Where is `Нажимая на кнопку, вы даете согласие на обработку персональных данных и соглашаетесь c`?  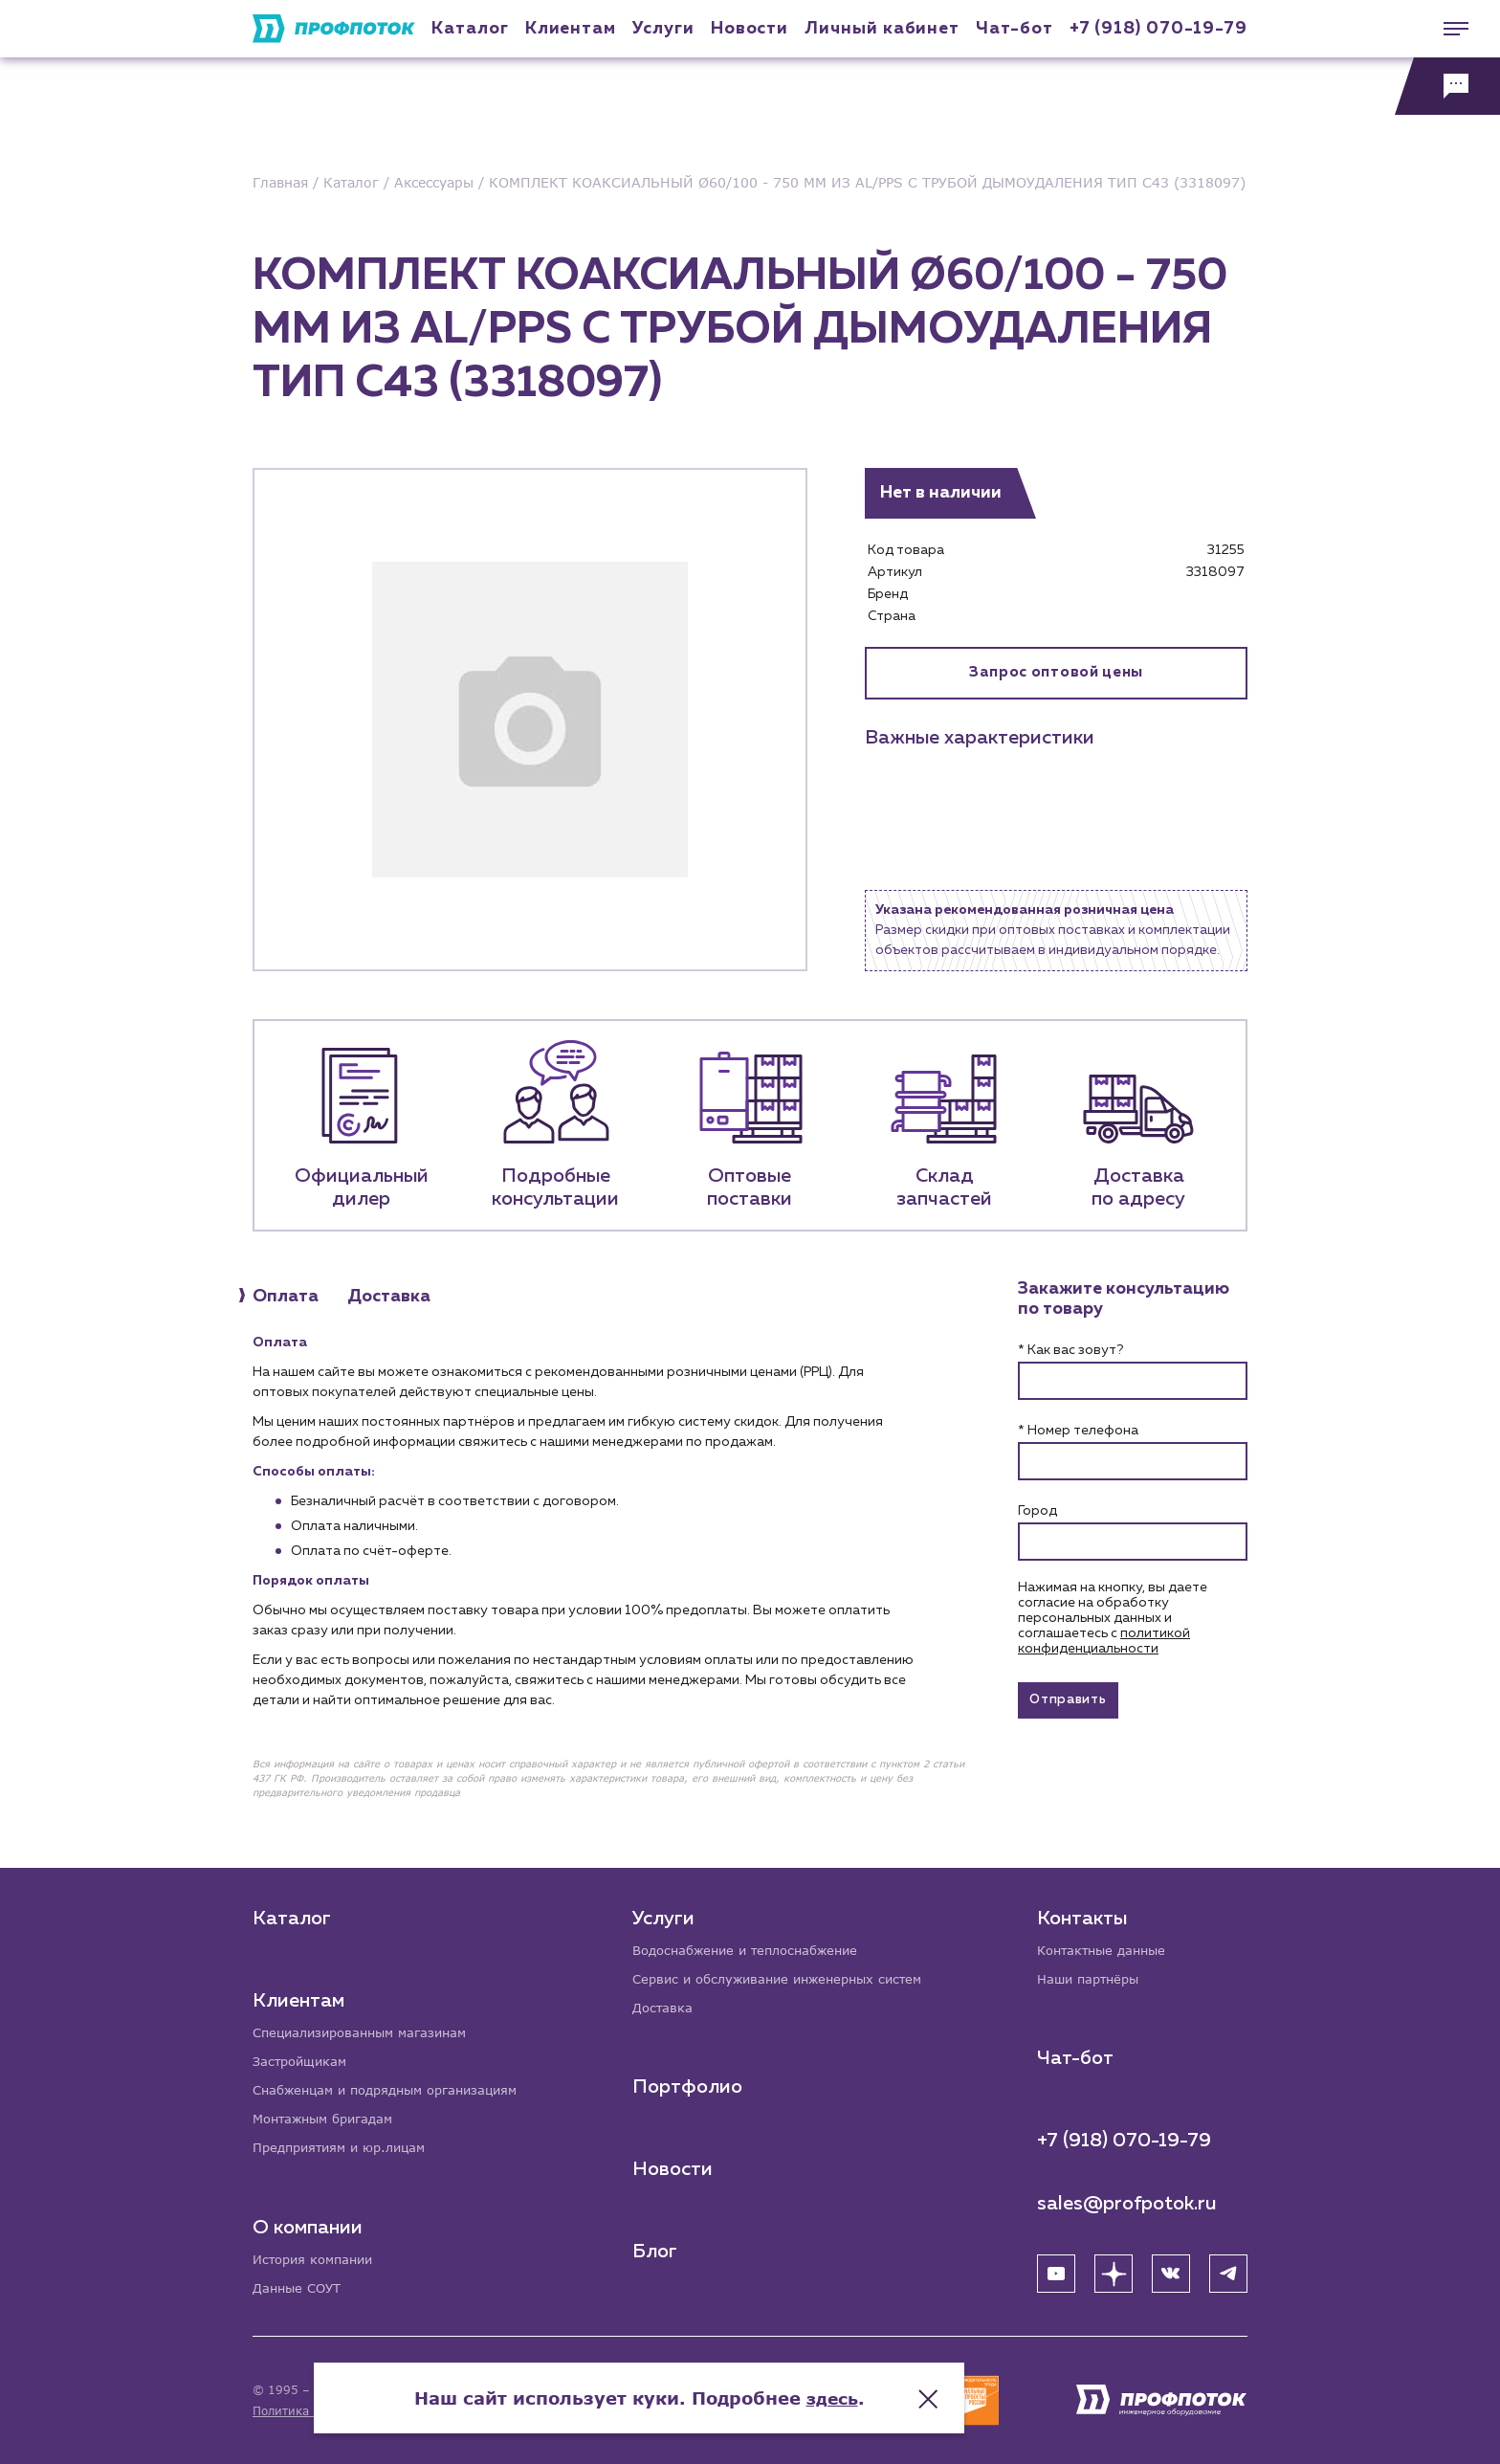
Нажимая на кнопку, вы даете согласие на обработку персональных данных и соглашаетесь c is located at coordinates (1112, 1618).